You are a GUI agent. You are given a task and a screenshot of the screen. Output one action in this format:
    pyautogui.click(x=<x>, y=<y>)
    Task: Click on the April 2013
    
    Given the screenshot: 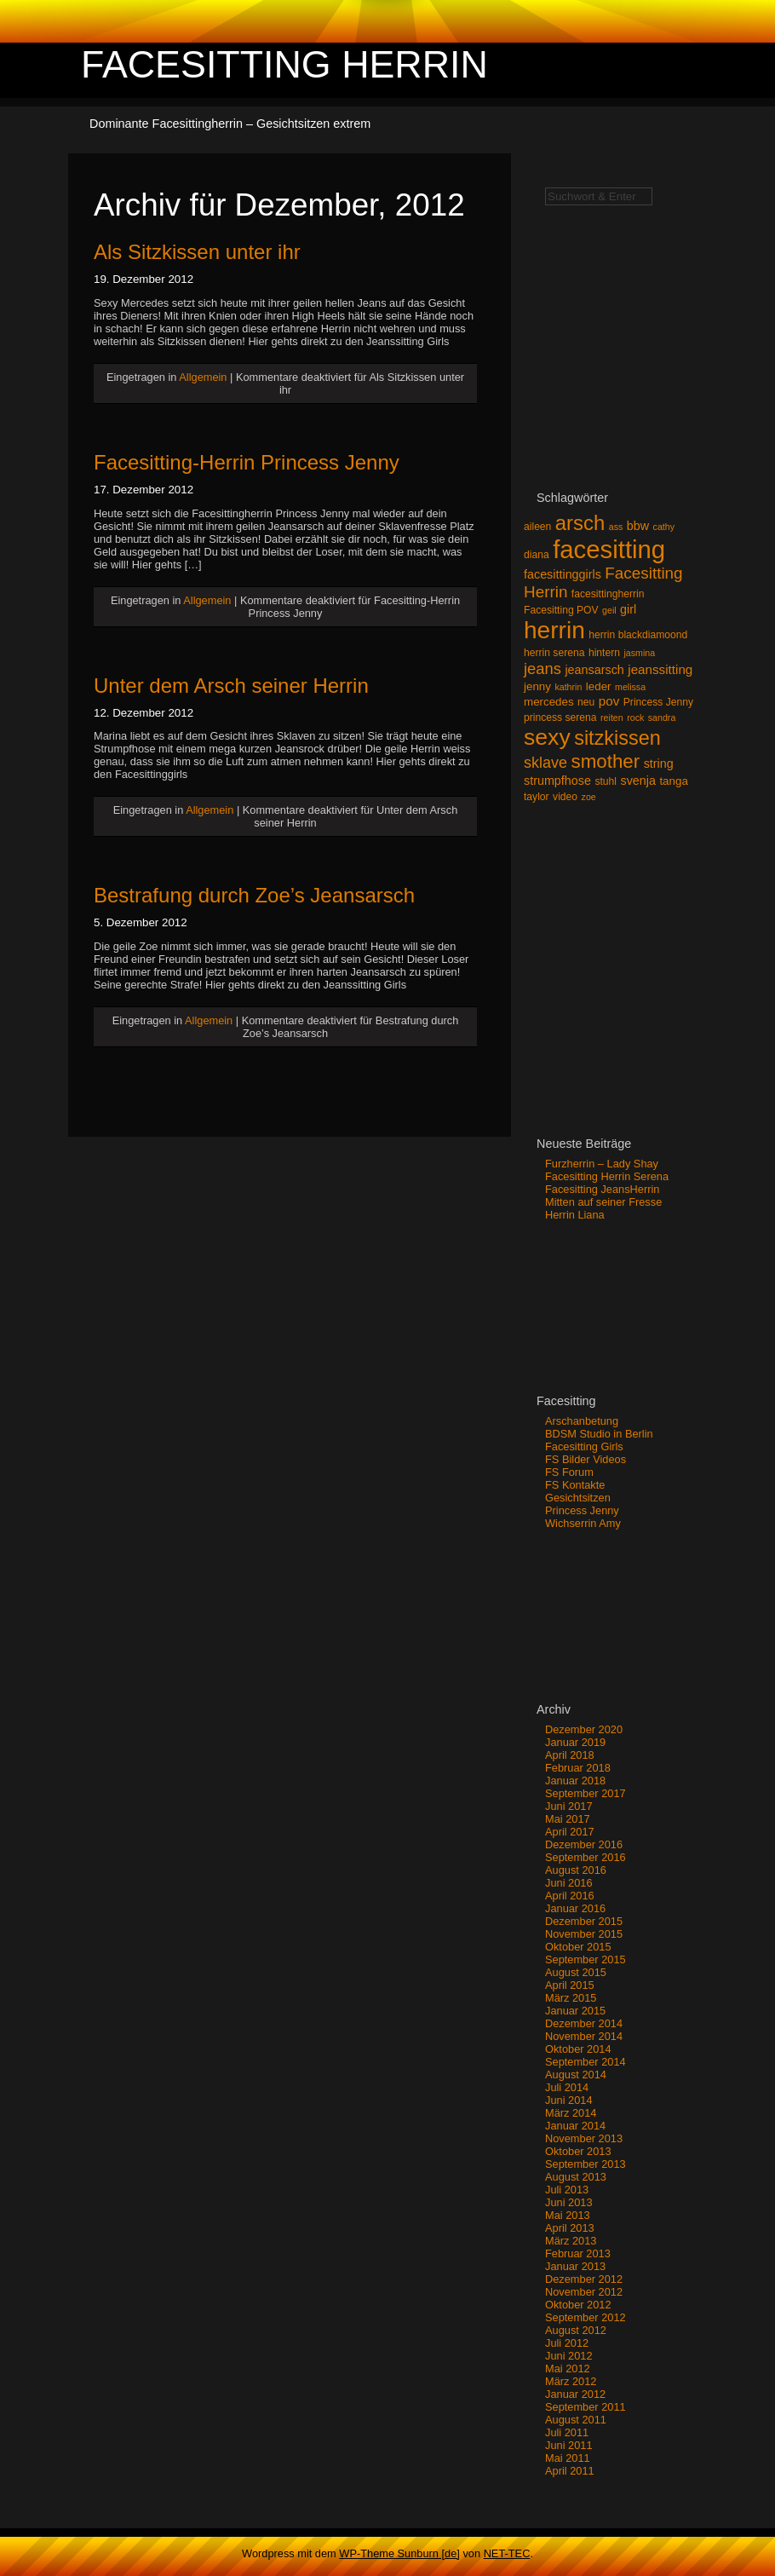 What is the action you would take?
    pyautogui.click(x=569, y=2228)
    